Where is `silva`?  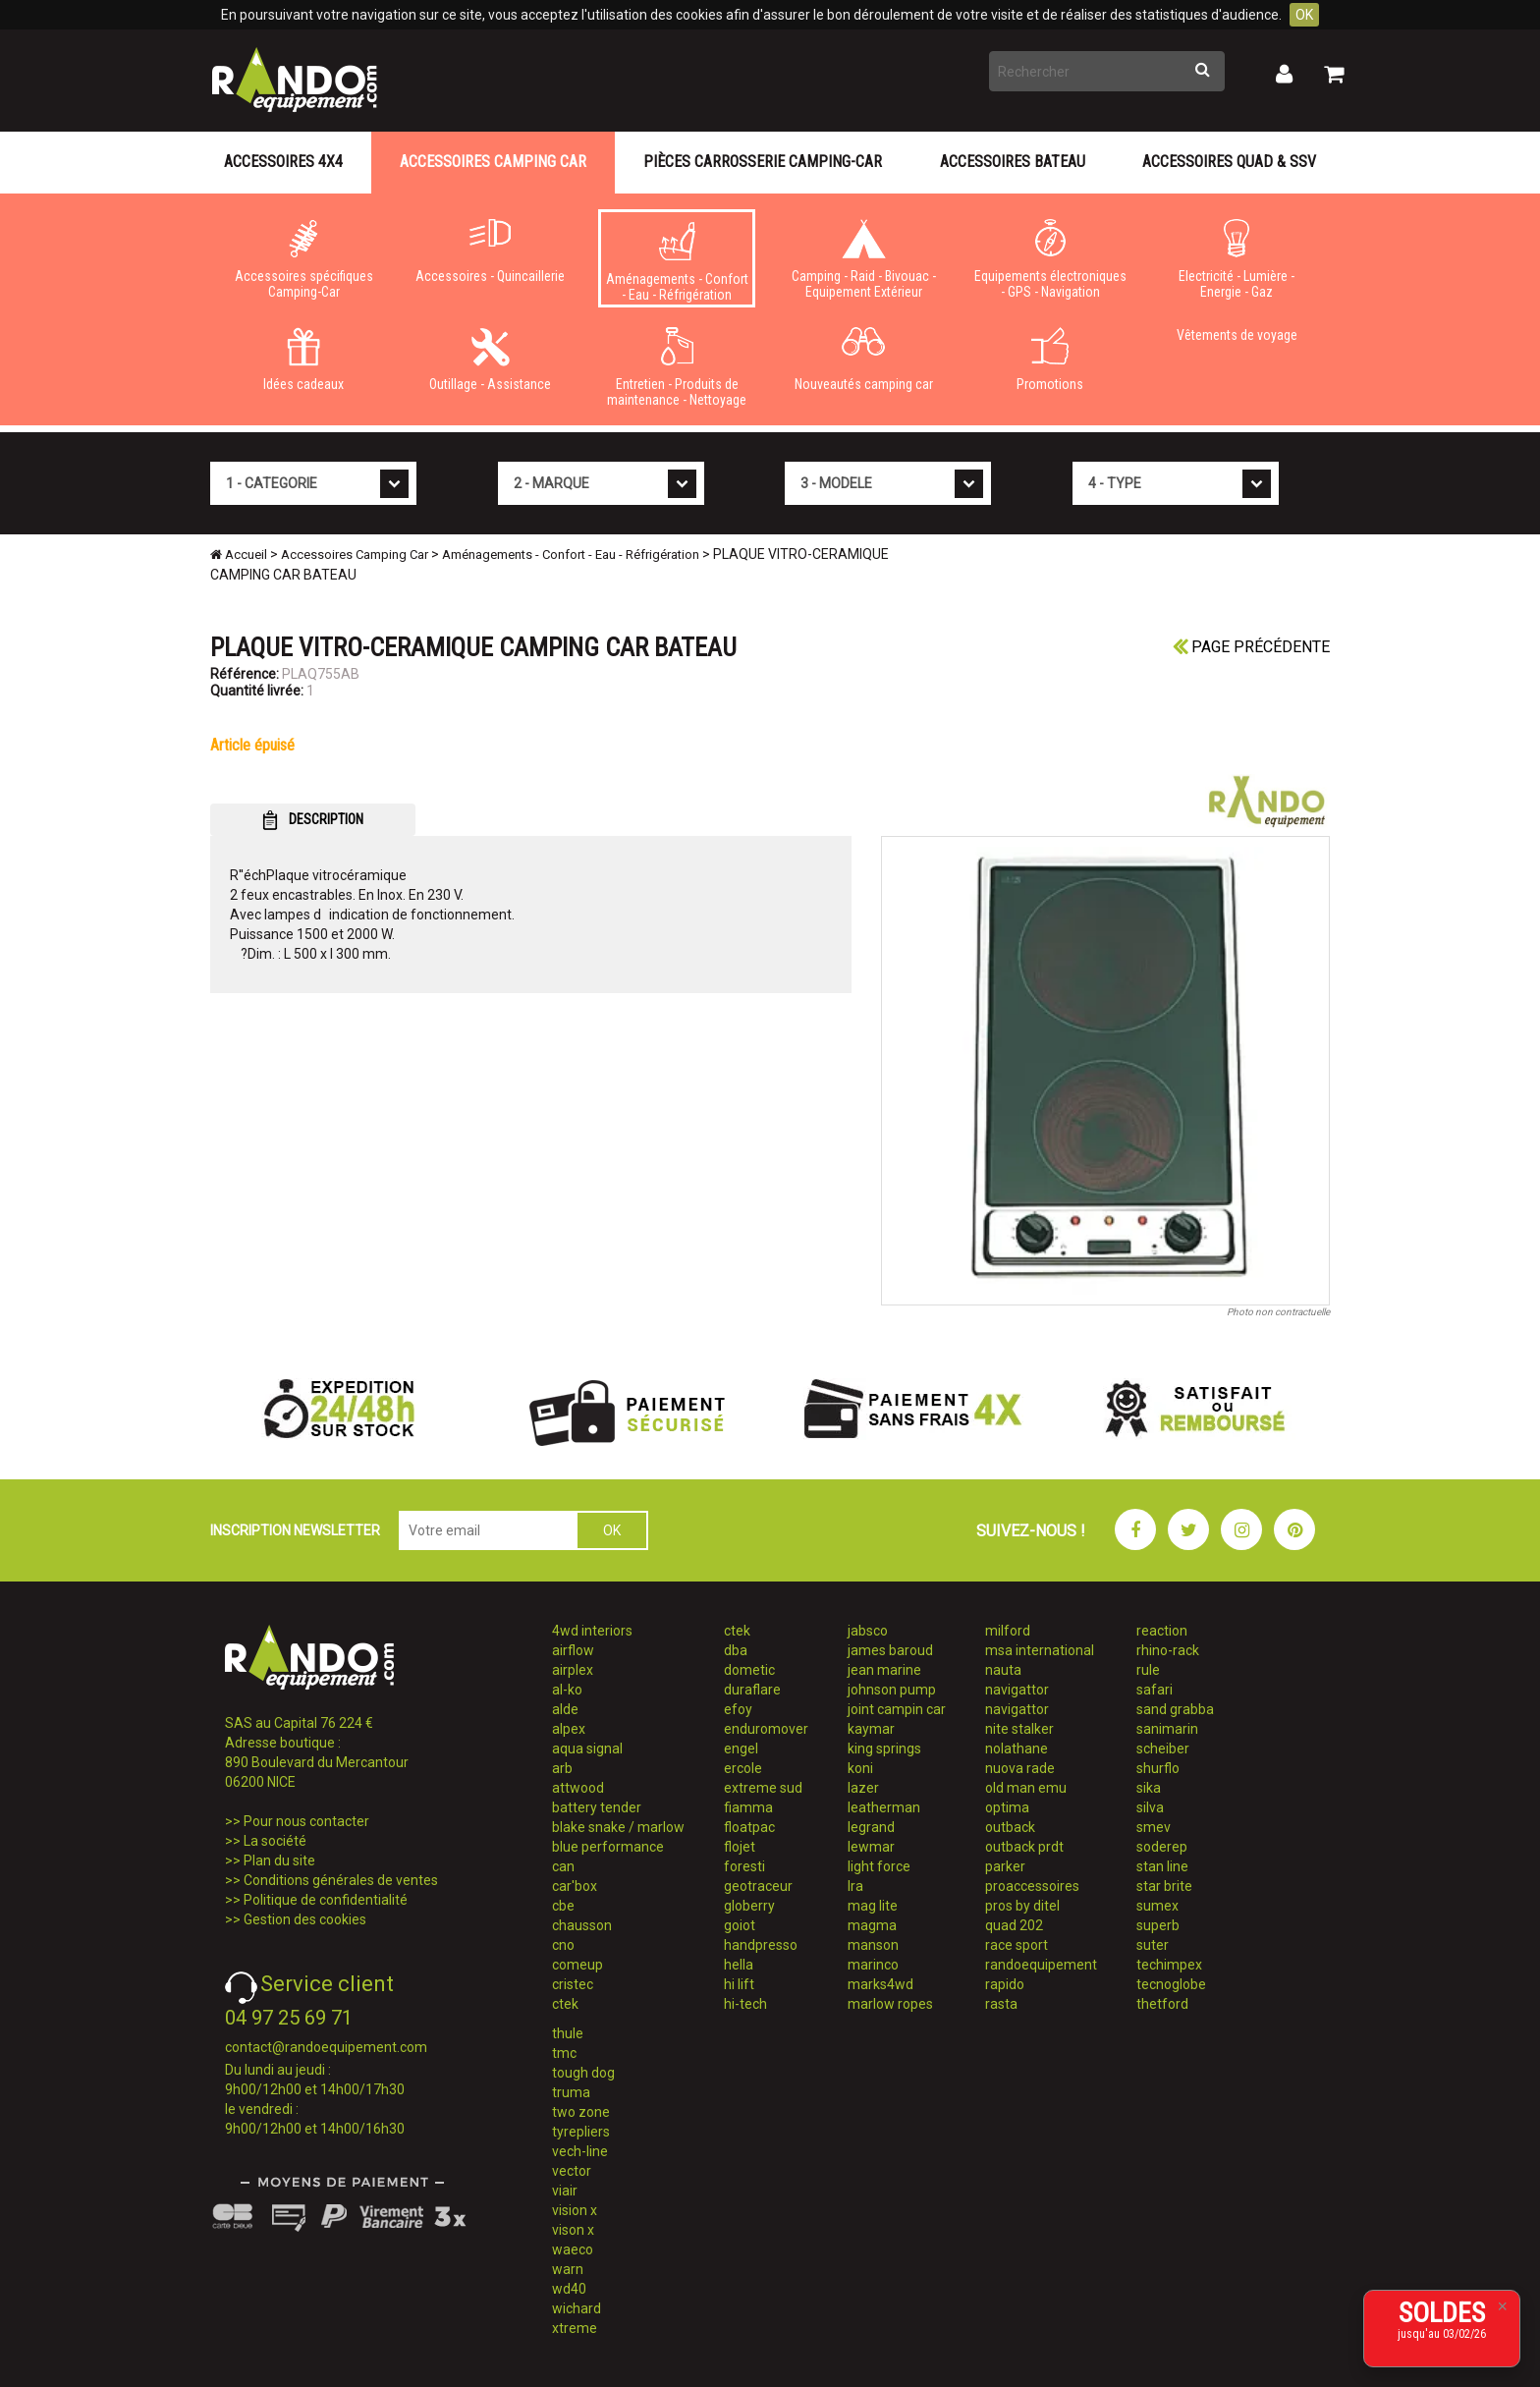
silva is located at coordinates (1150, 1807).